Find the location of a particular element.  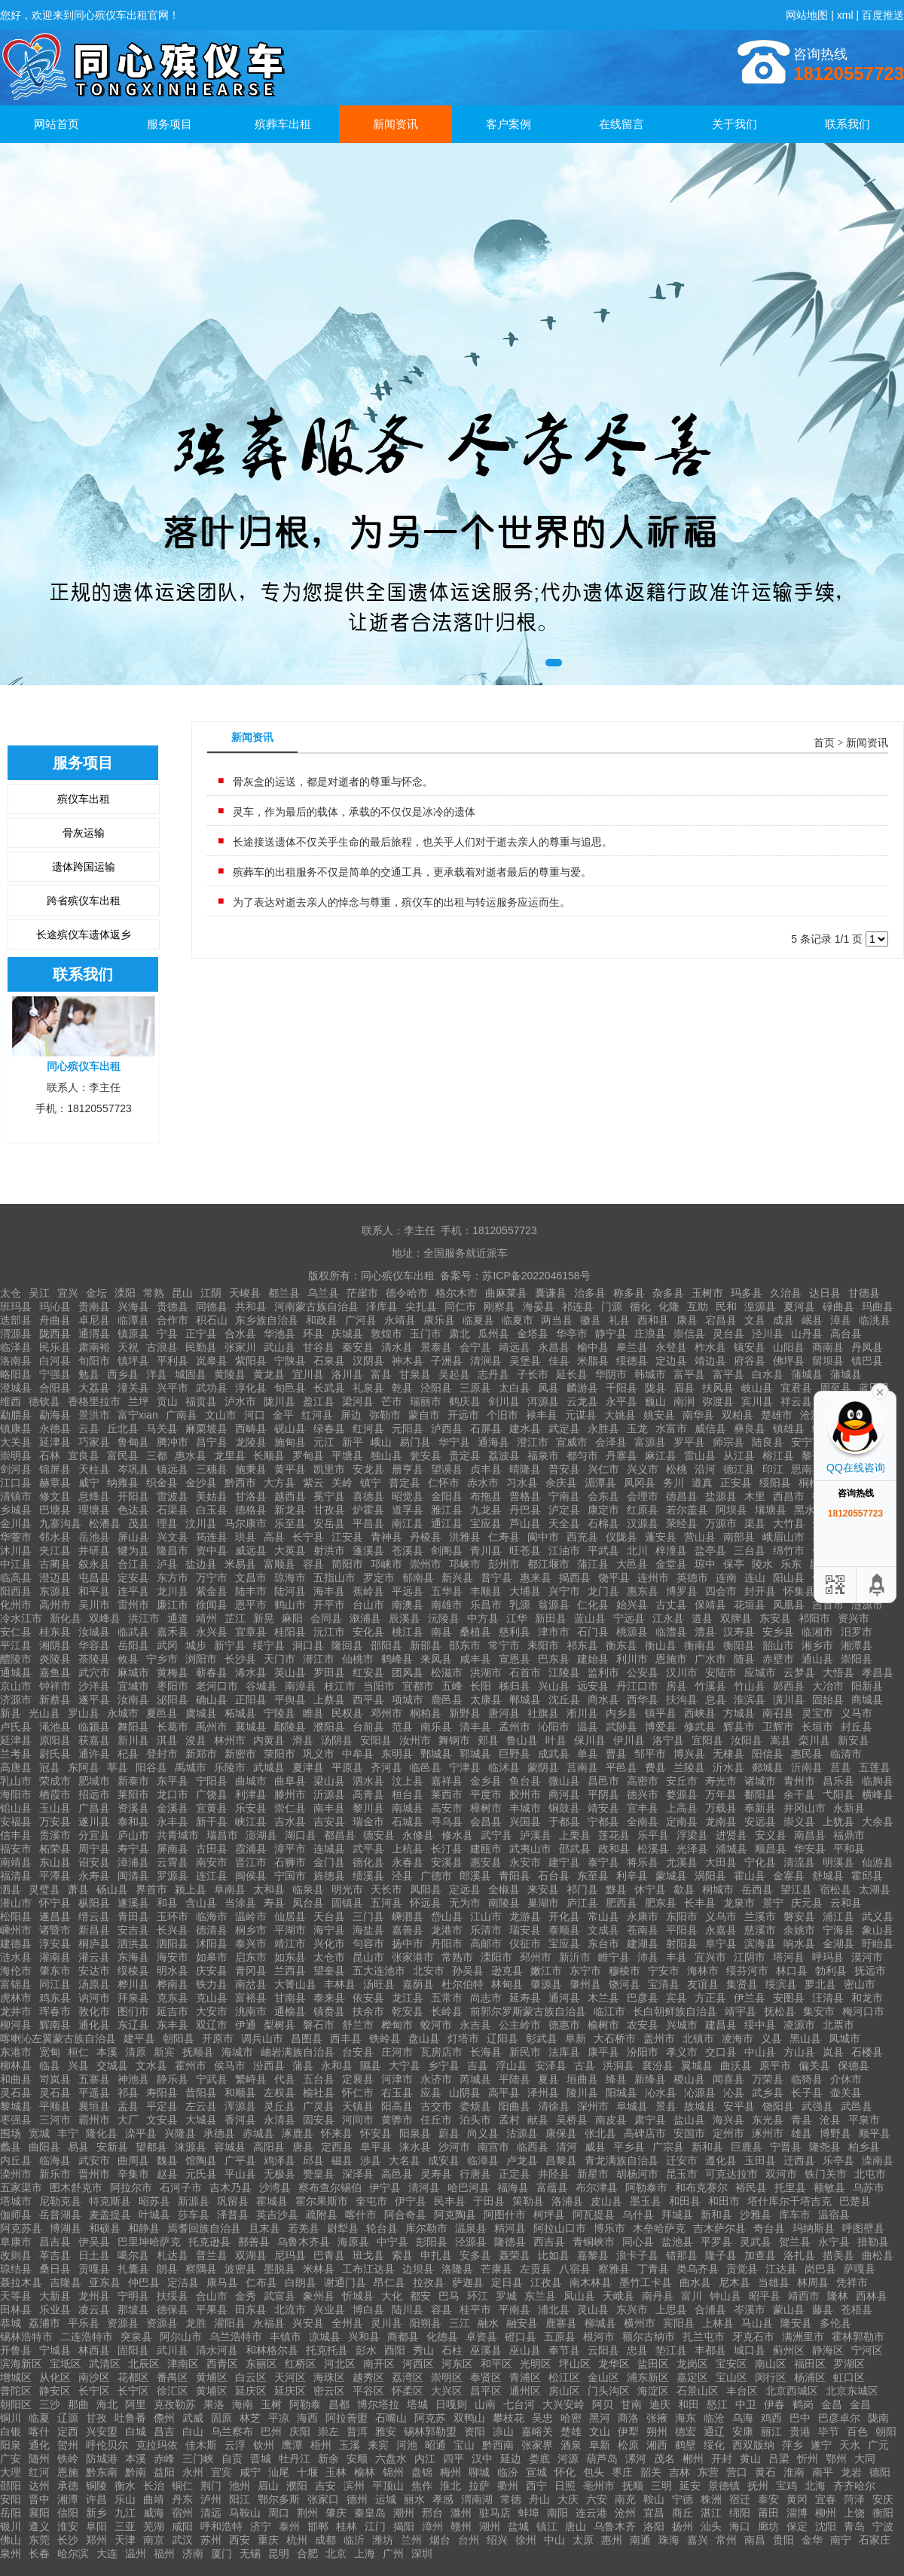

廊坊 is located at coordinates (768, 2526).